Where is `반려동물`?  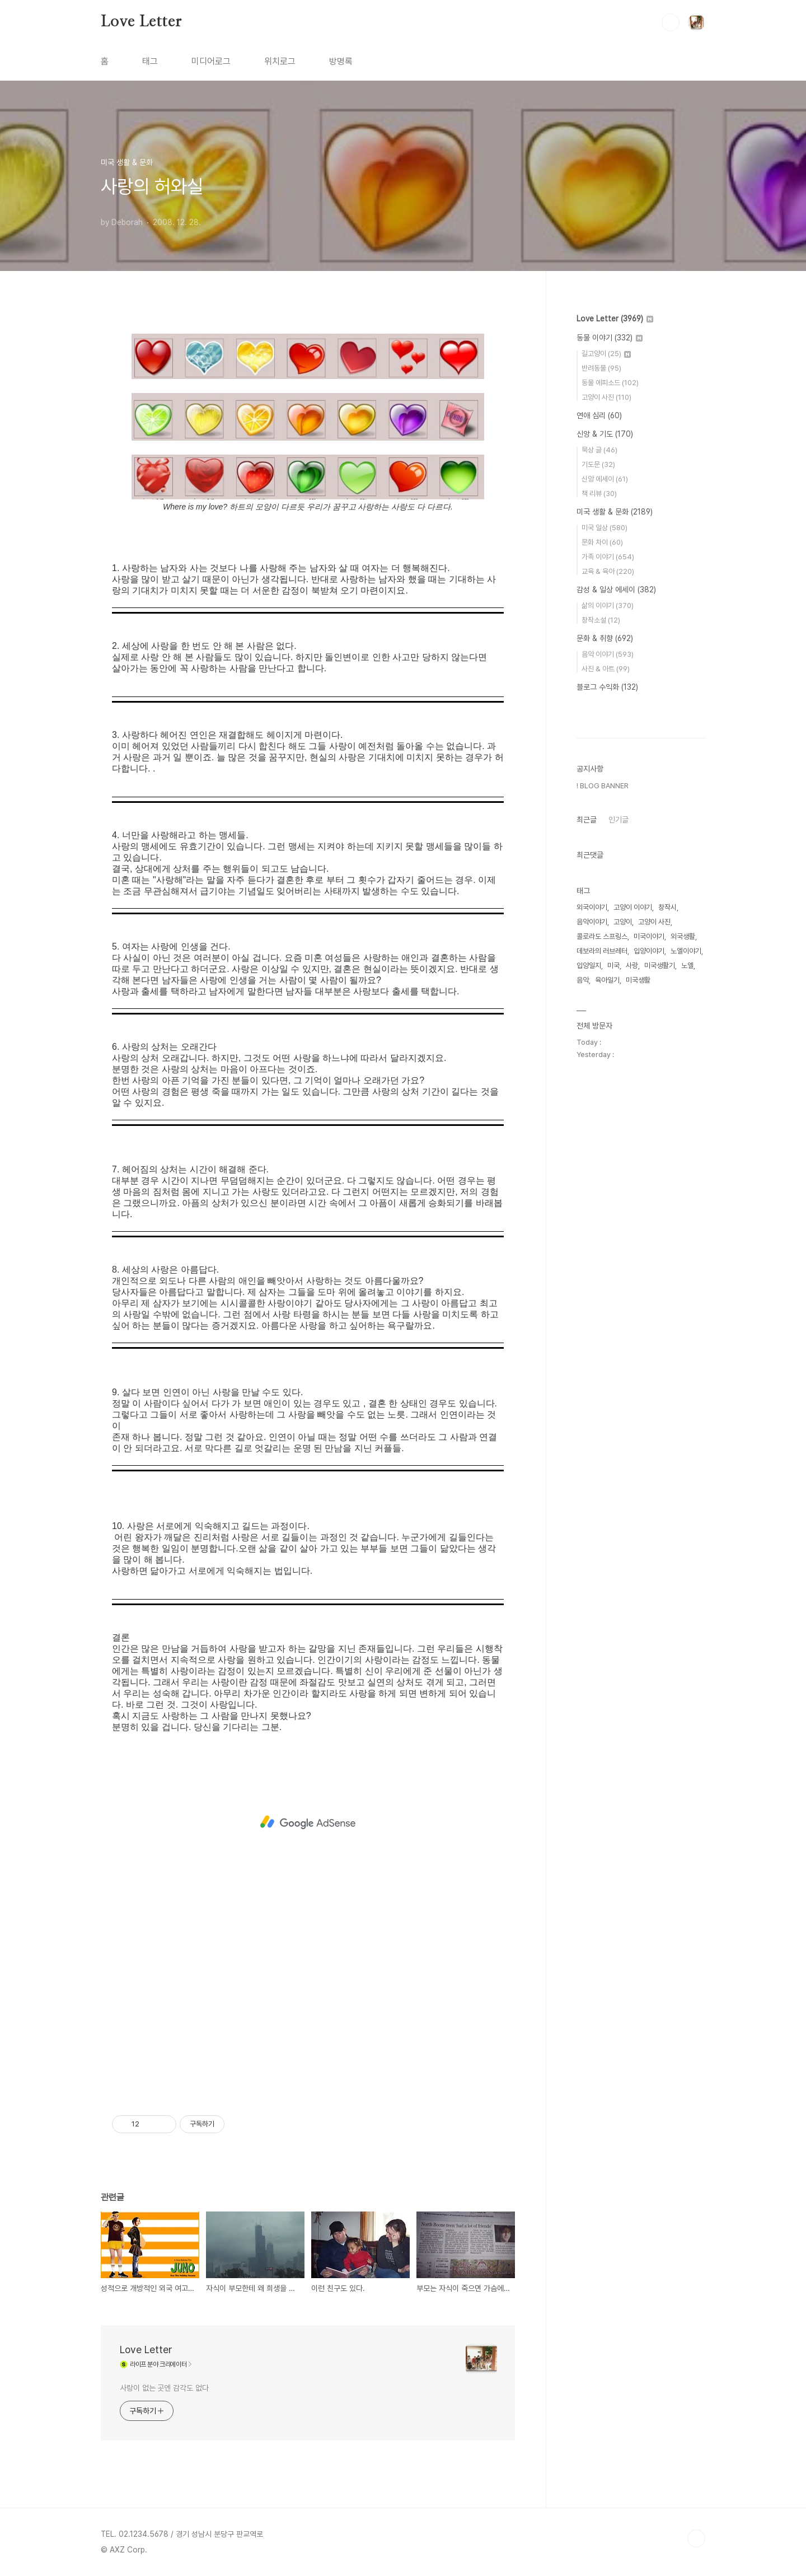
반려동물 is located at coordinates (601, 368).